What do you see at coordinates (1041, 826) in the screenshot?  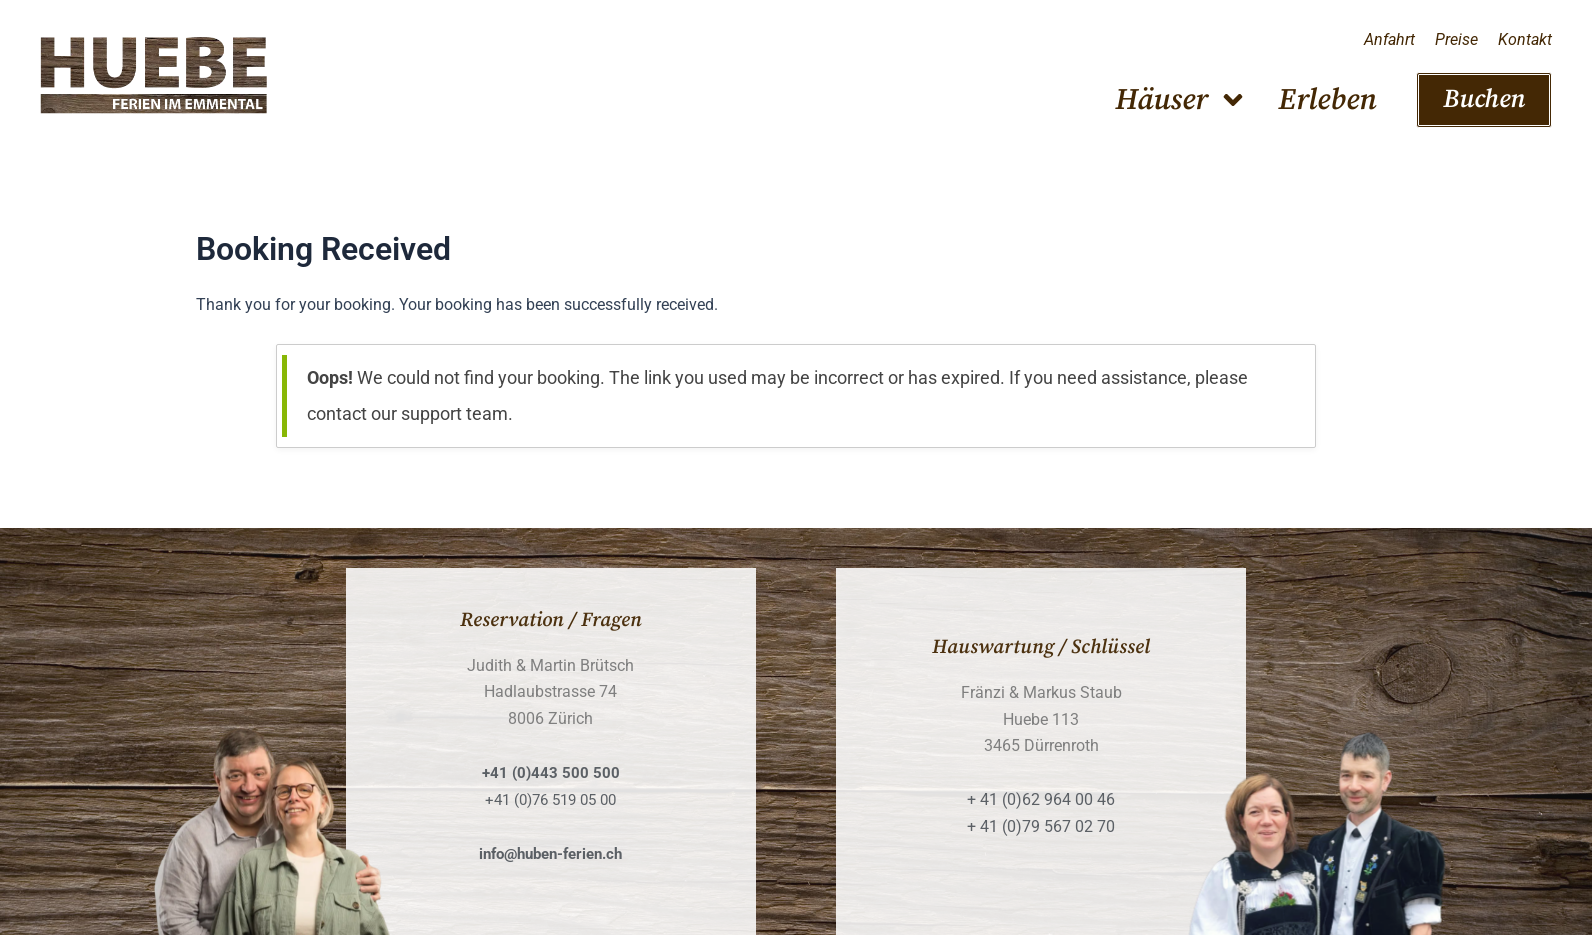 I see `+ 41 (0)79 567 02 70` at bounding box center [1041, 826].